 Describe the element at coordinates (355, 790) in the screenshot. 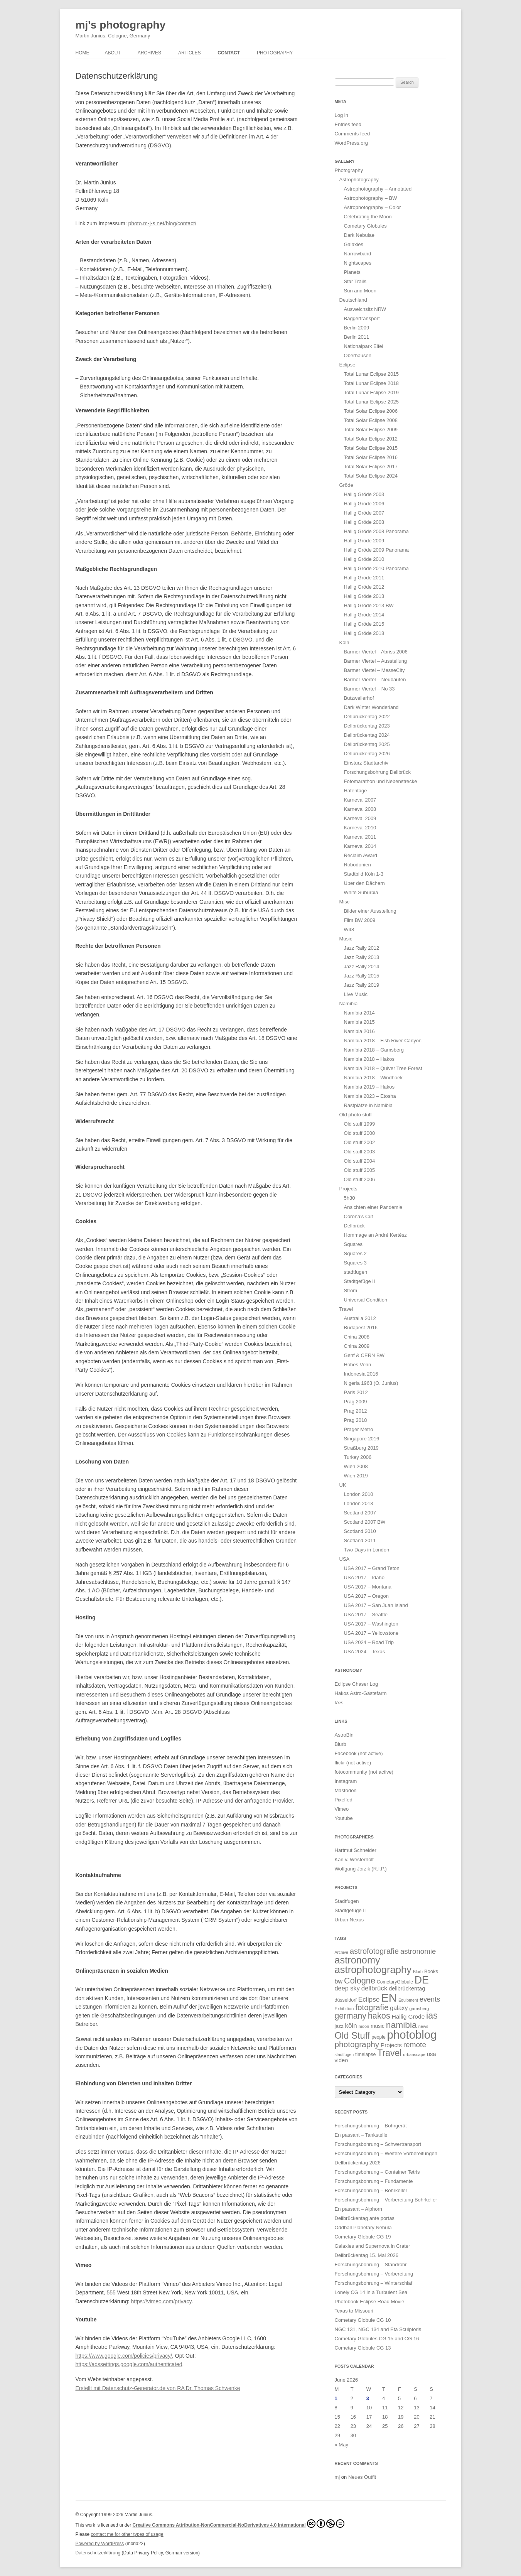

I see `Hafentage` at that location.